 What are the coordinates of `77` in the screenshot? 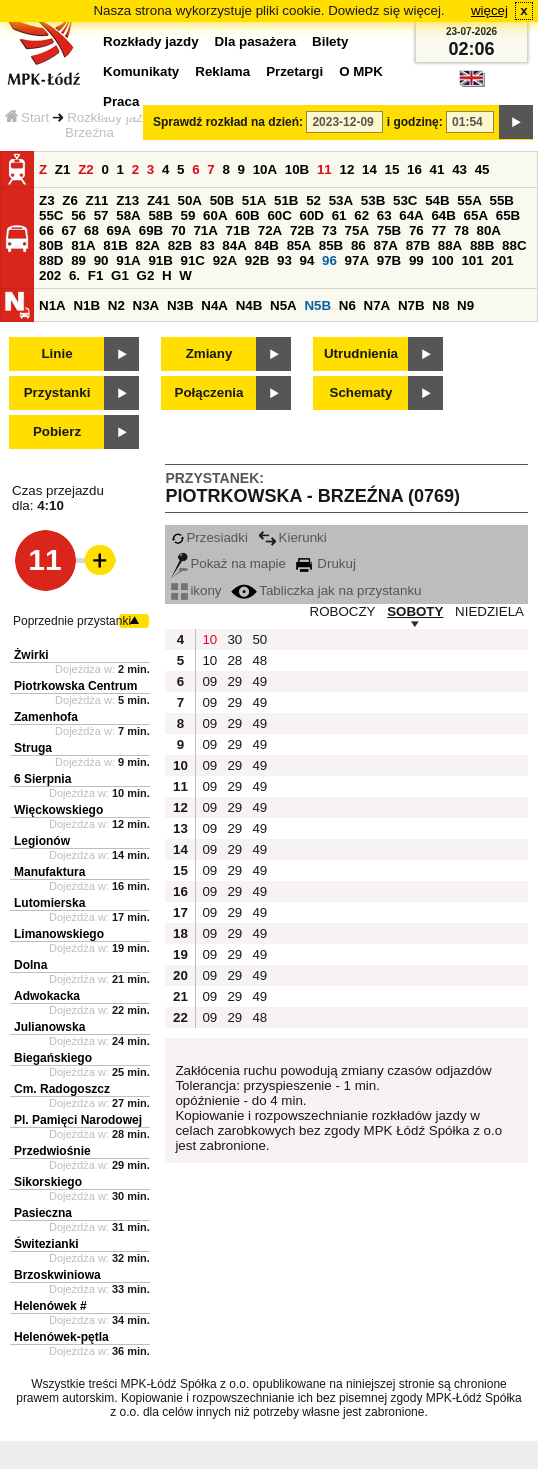 It's located at (438, 230).